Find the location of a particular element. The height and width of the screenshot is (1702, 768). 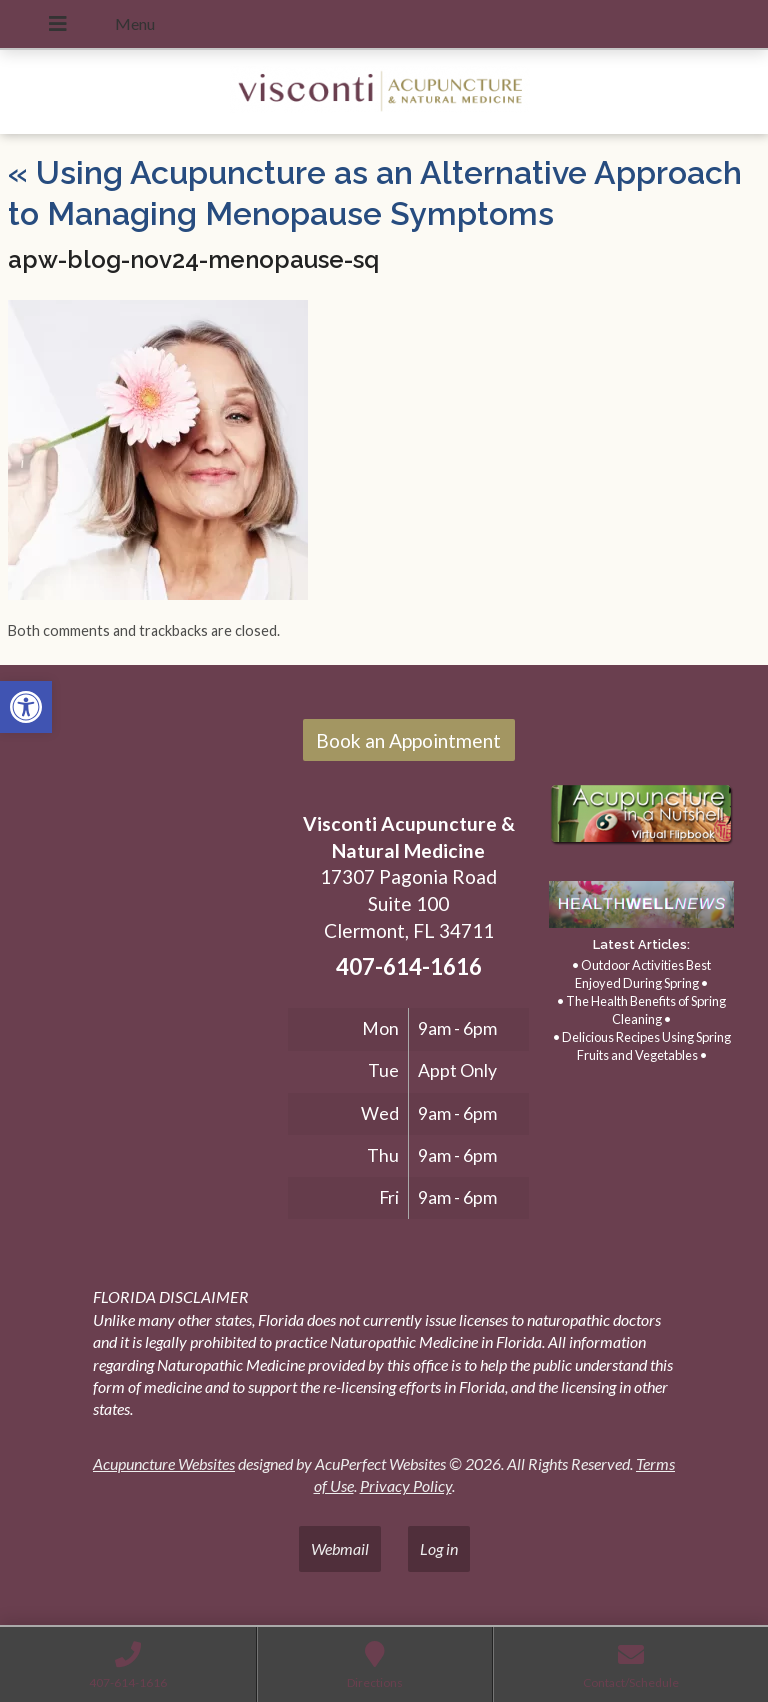

[link] is located at coordinates (26, 707).